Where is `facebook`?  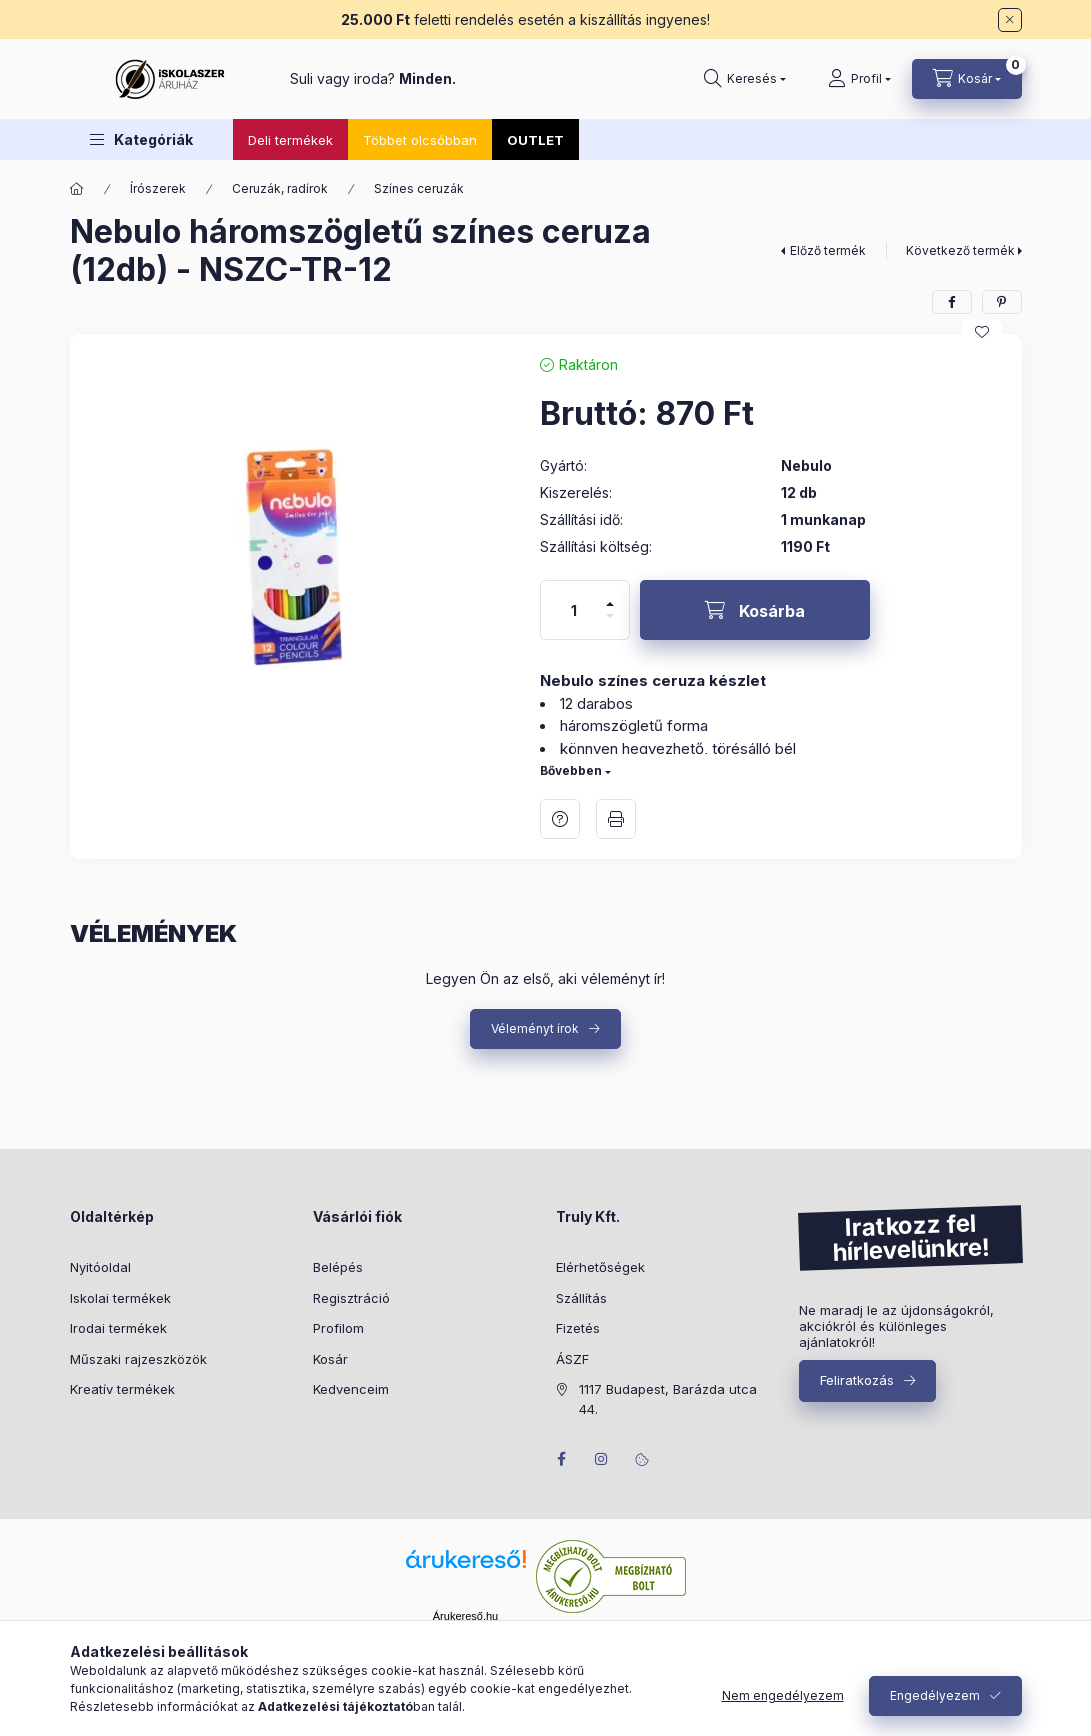 facebook is located at coordinates (562, 1459).